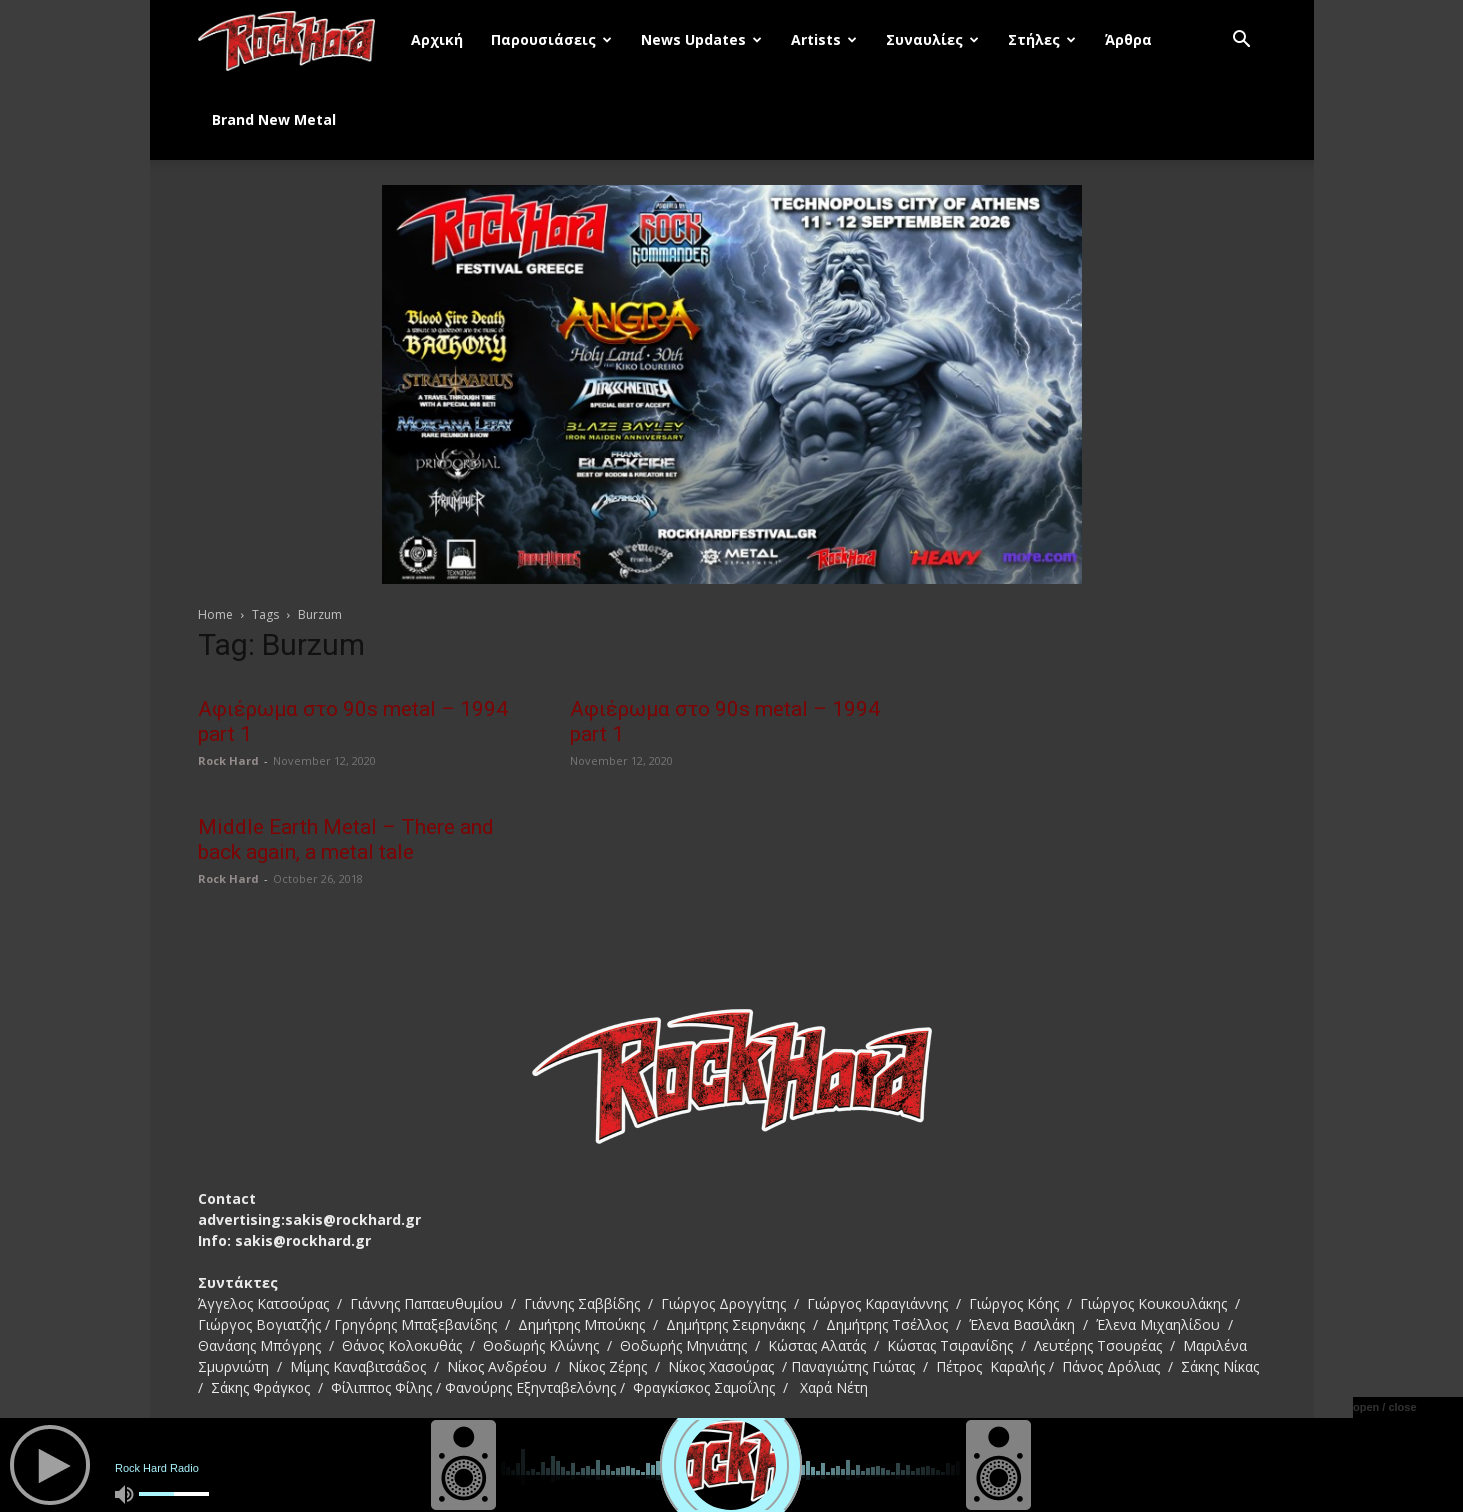 The height and width of the screenshot is (1512, 1463). Describe the element at coordinates (298, 40) in the screenshot. I see `[Logo]` at that location.